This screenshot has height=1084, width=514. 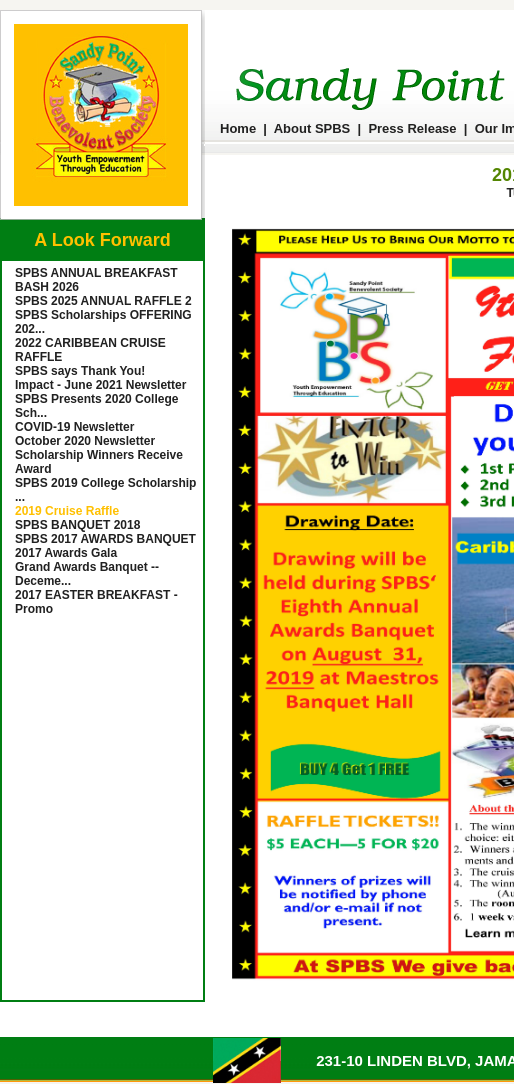 I want to click on About SPBS, so click(x=312, y=128).